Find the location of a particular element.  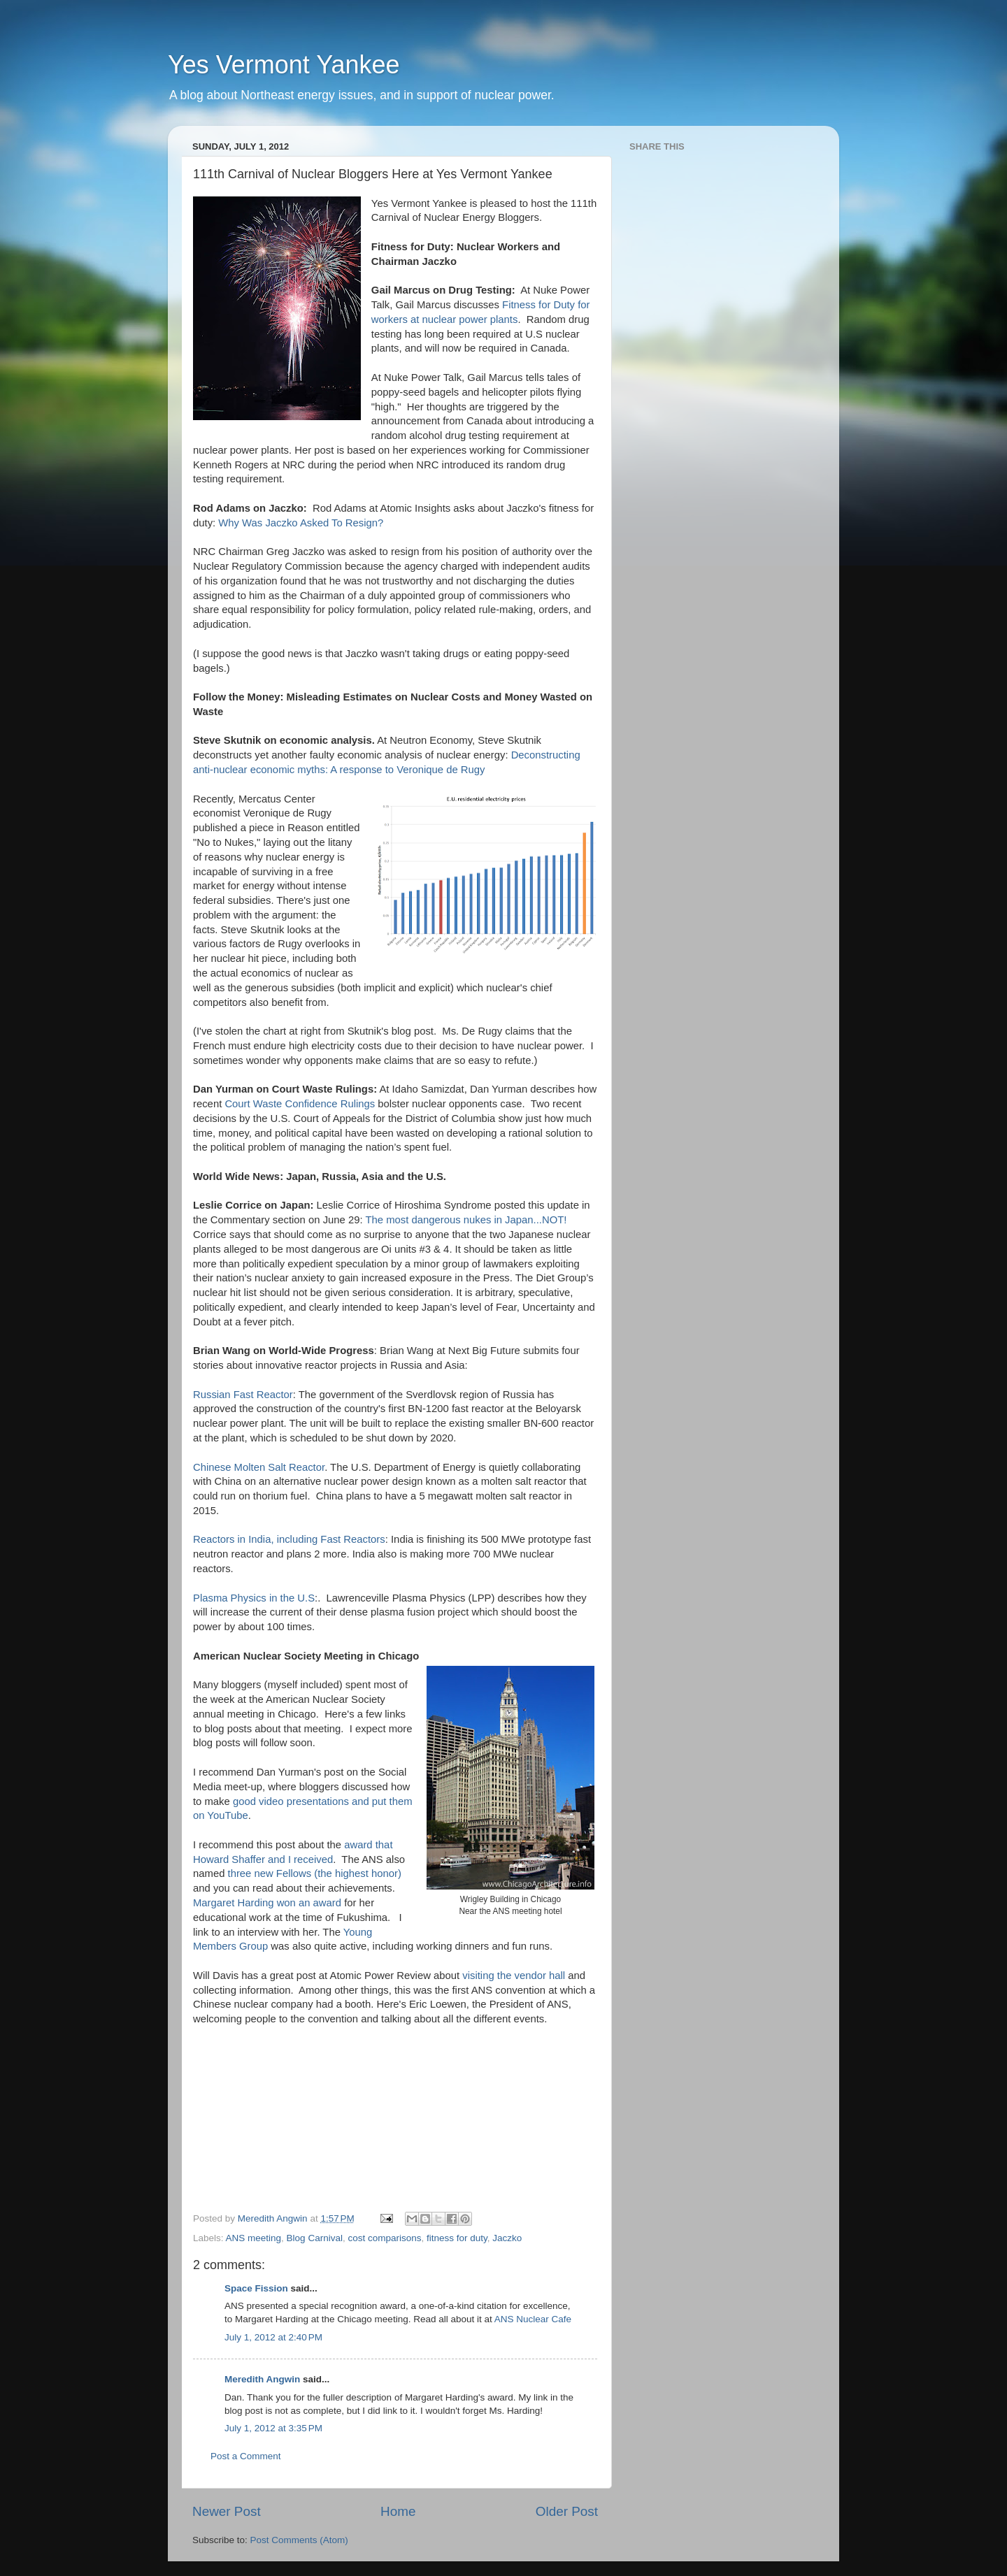

Meredith Angwin is located at coordinates (262, 2379).